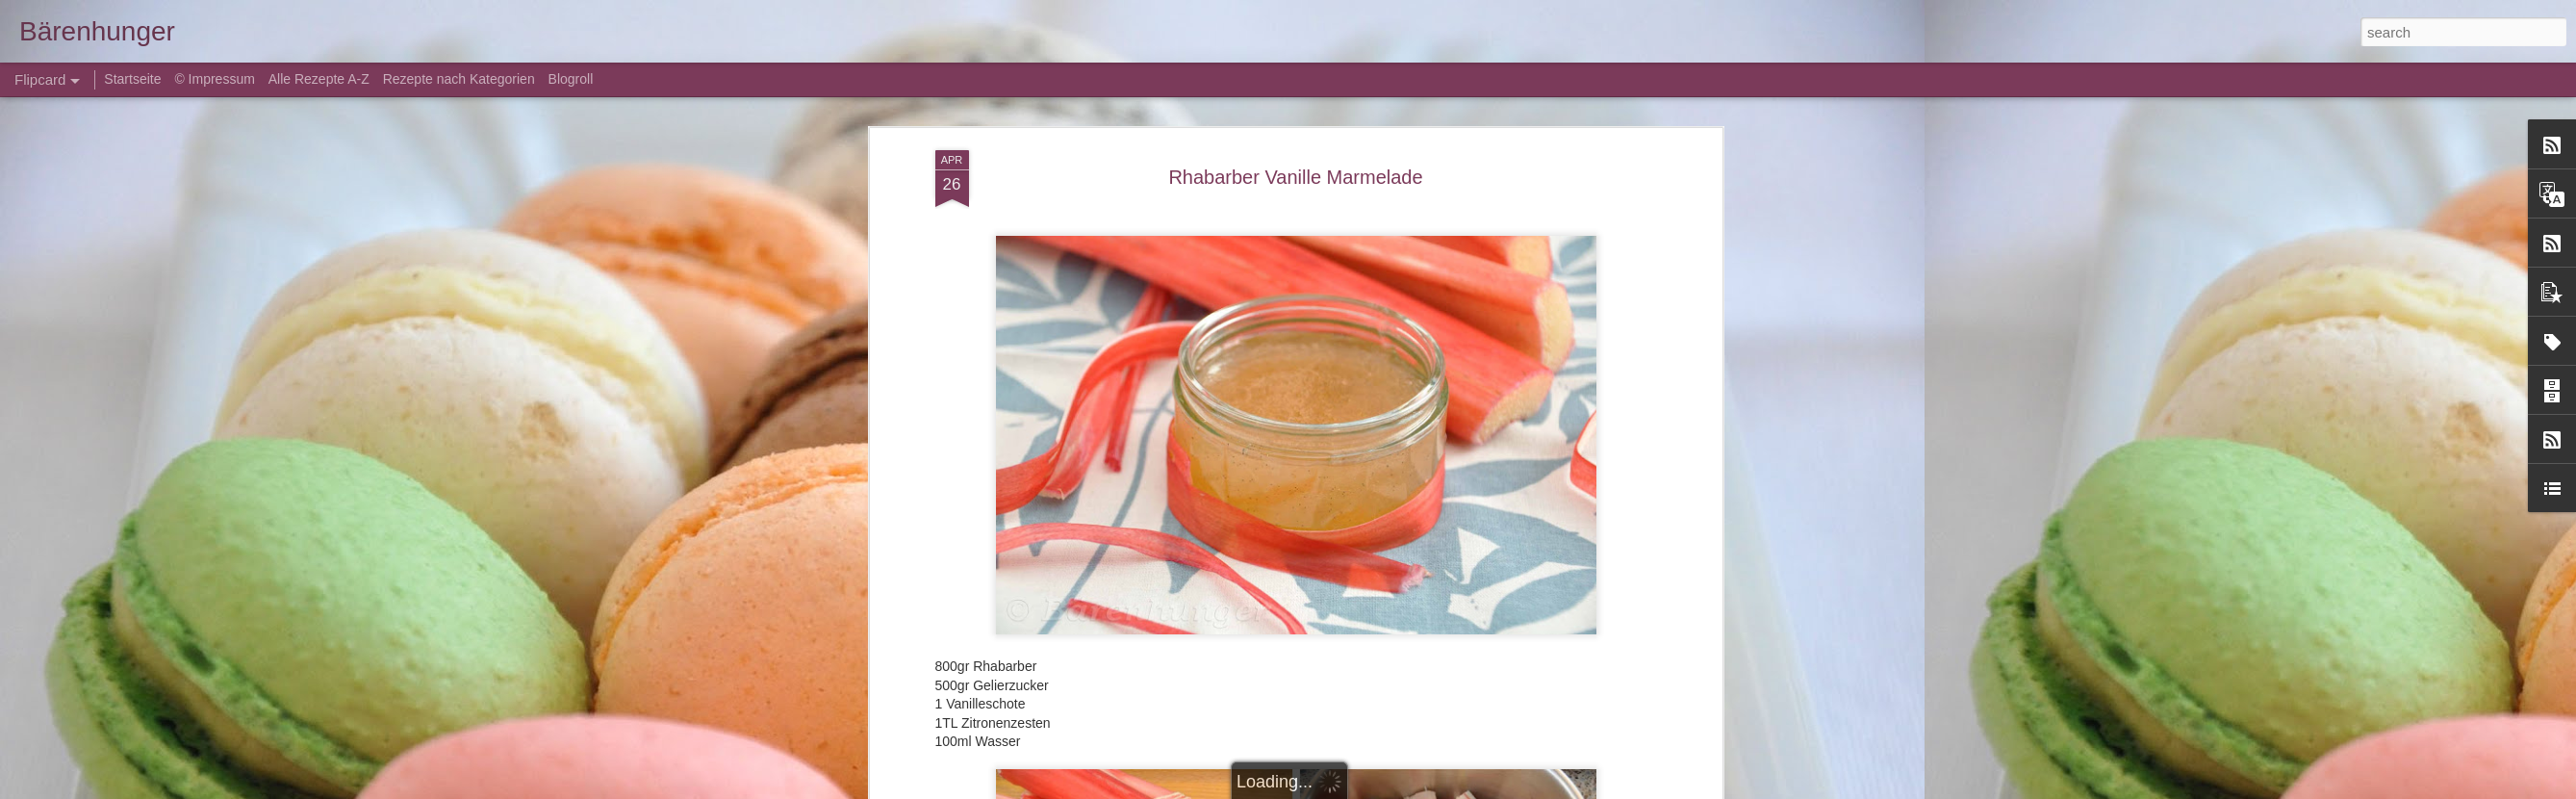 The image size is (2576, 799). I want to click on Alle Rezepte A-Z, so click(319, 79).